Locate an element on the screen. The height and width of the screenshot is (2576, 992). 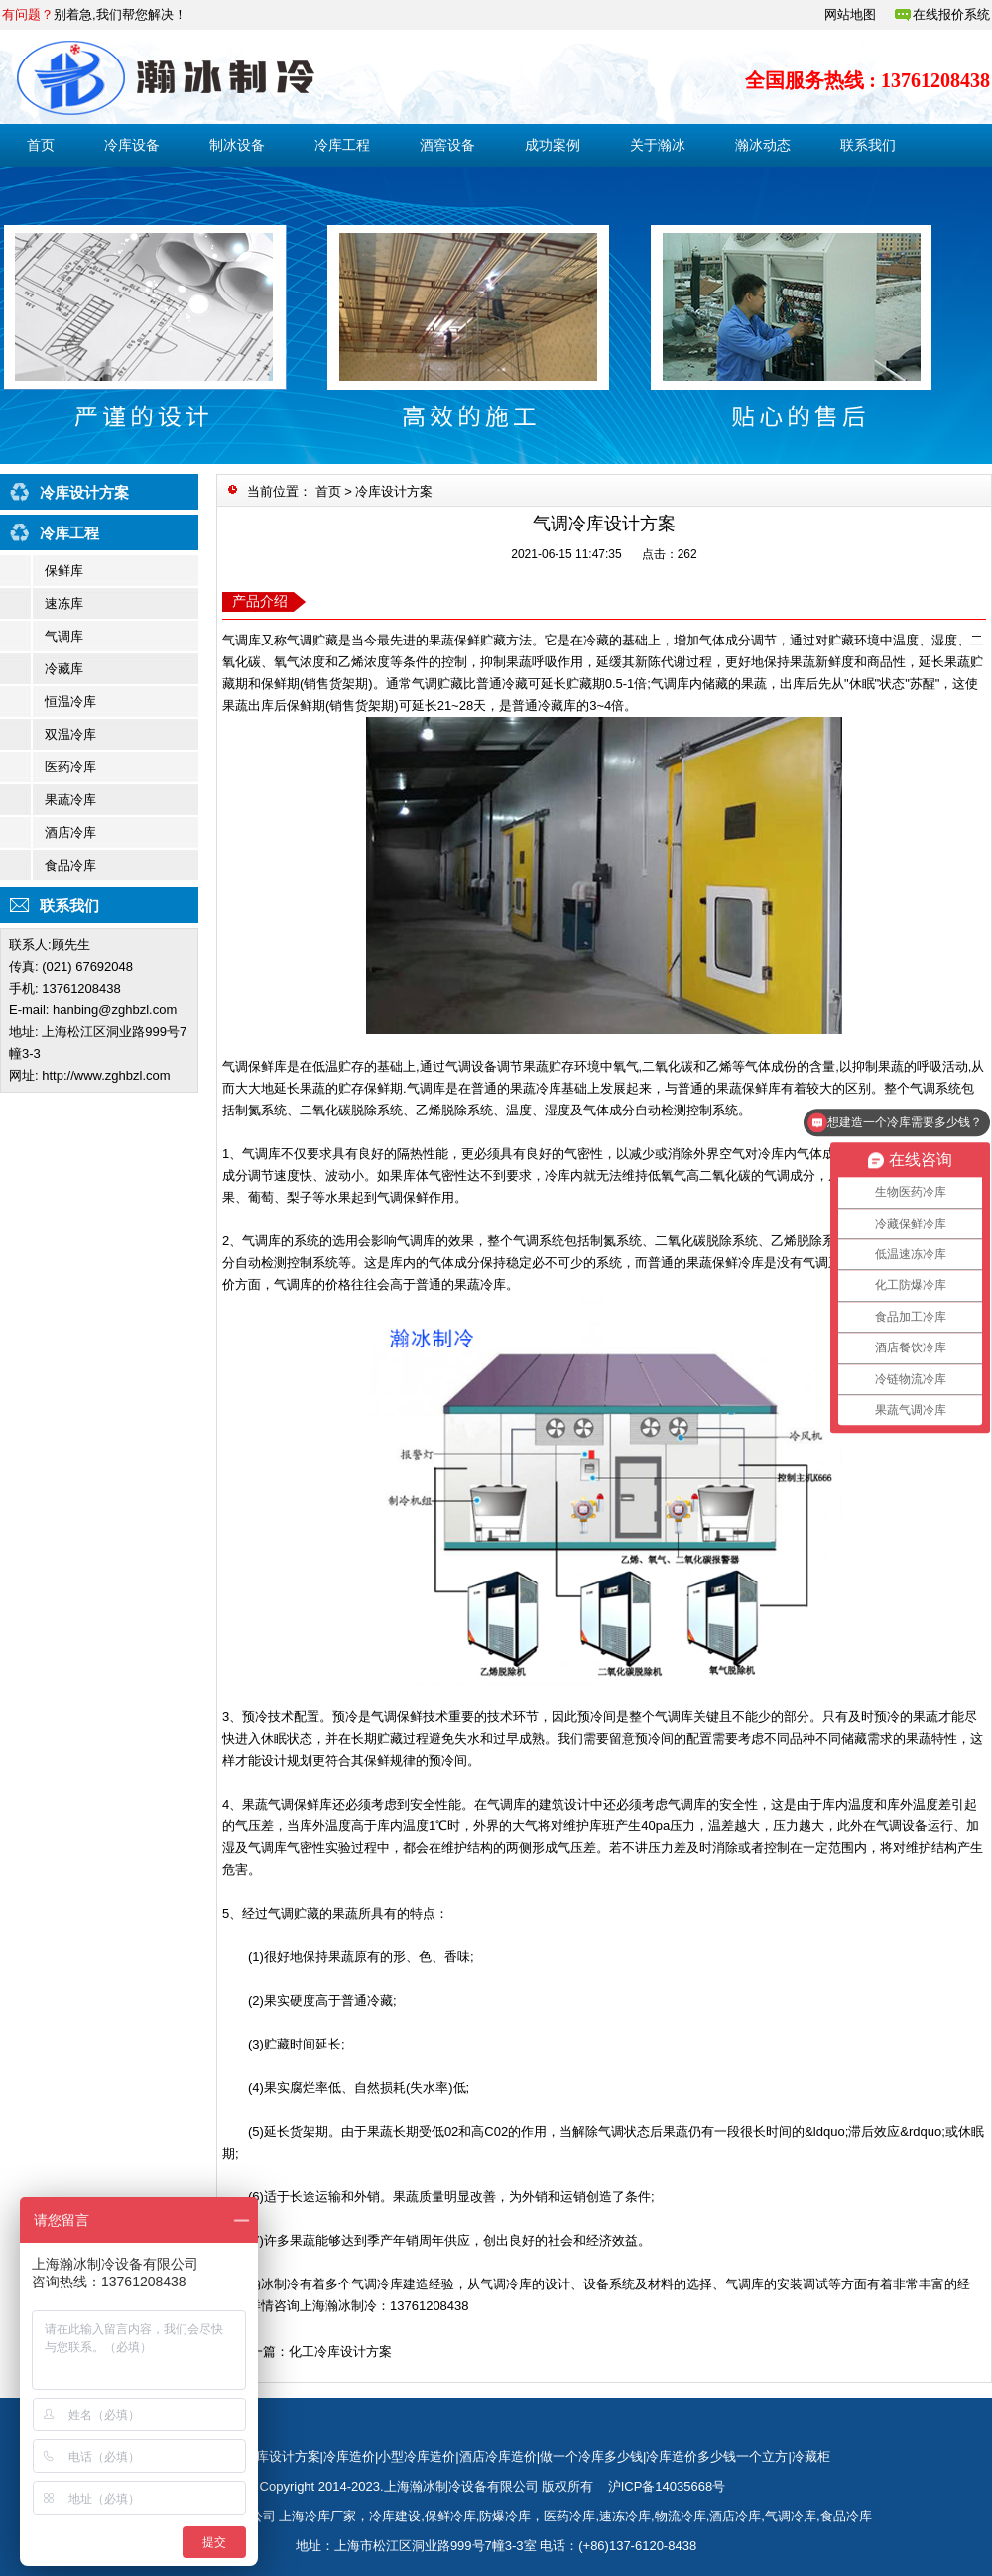
化工冷库设计方案 is located at coordinates (340, 2351).